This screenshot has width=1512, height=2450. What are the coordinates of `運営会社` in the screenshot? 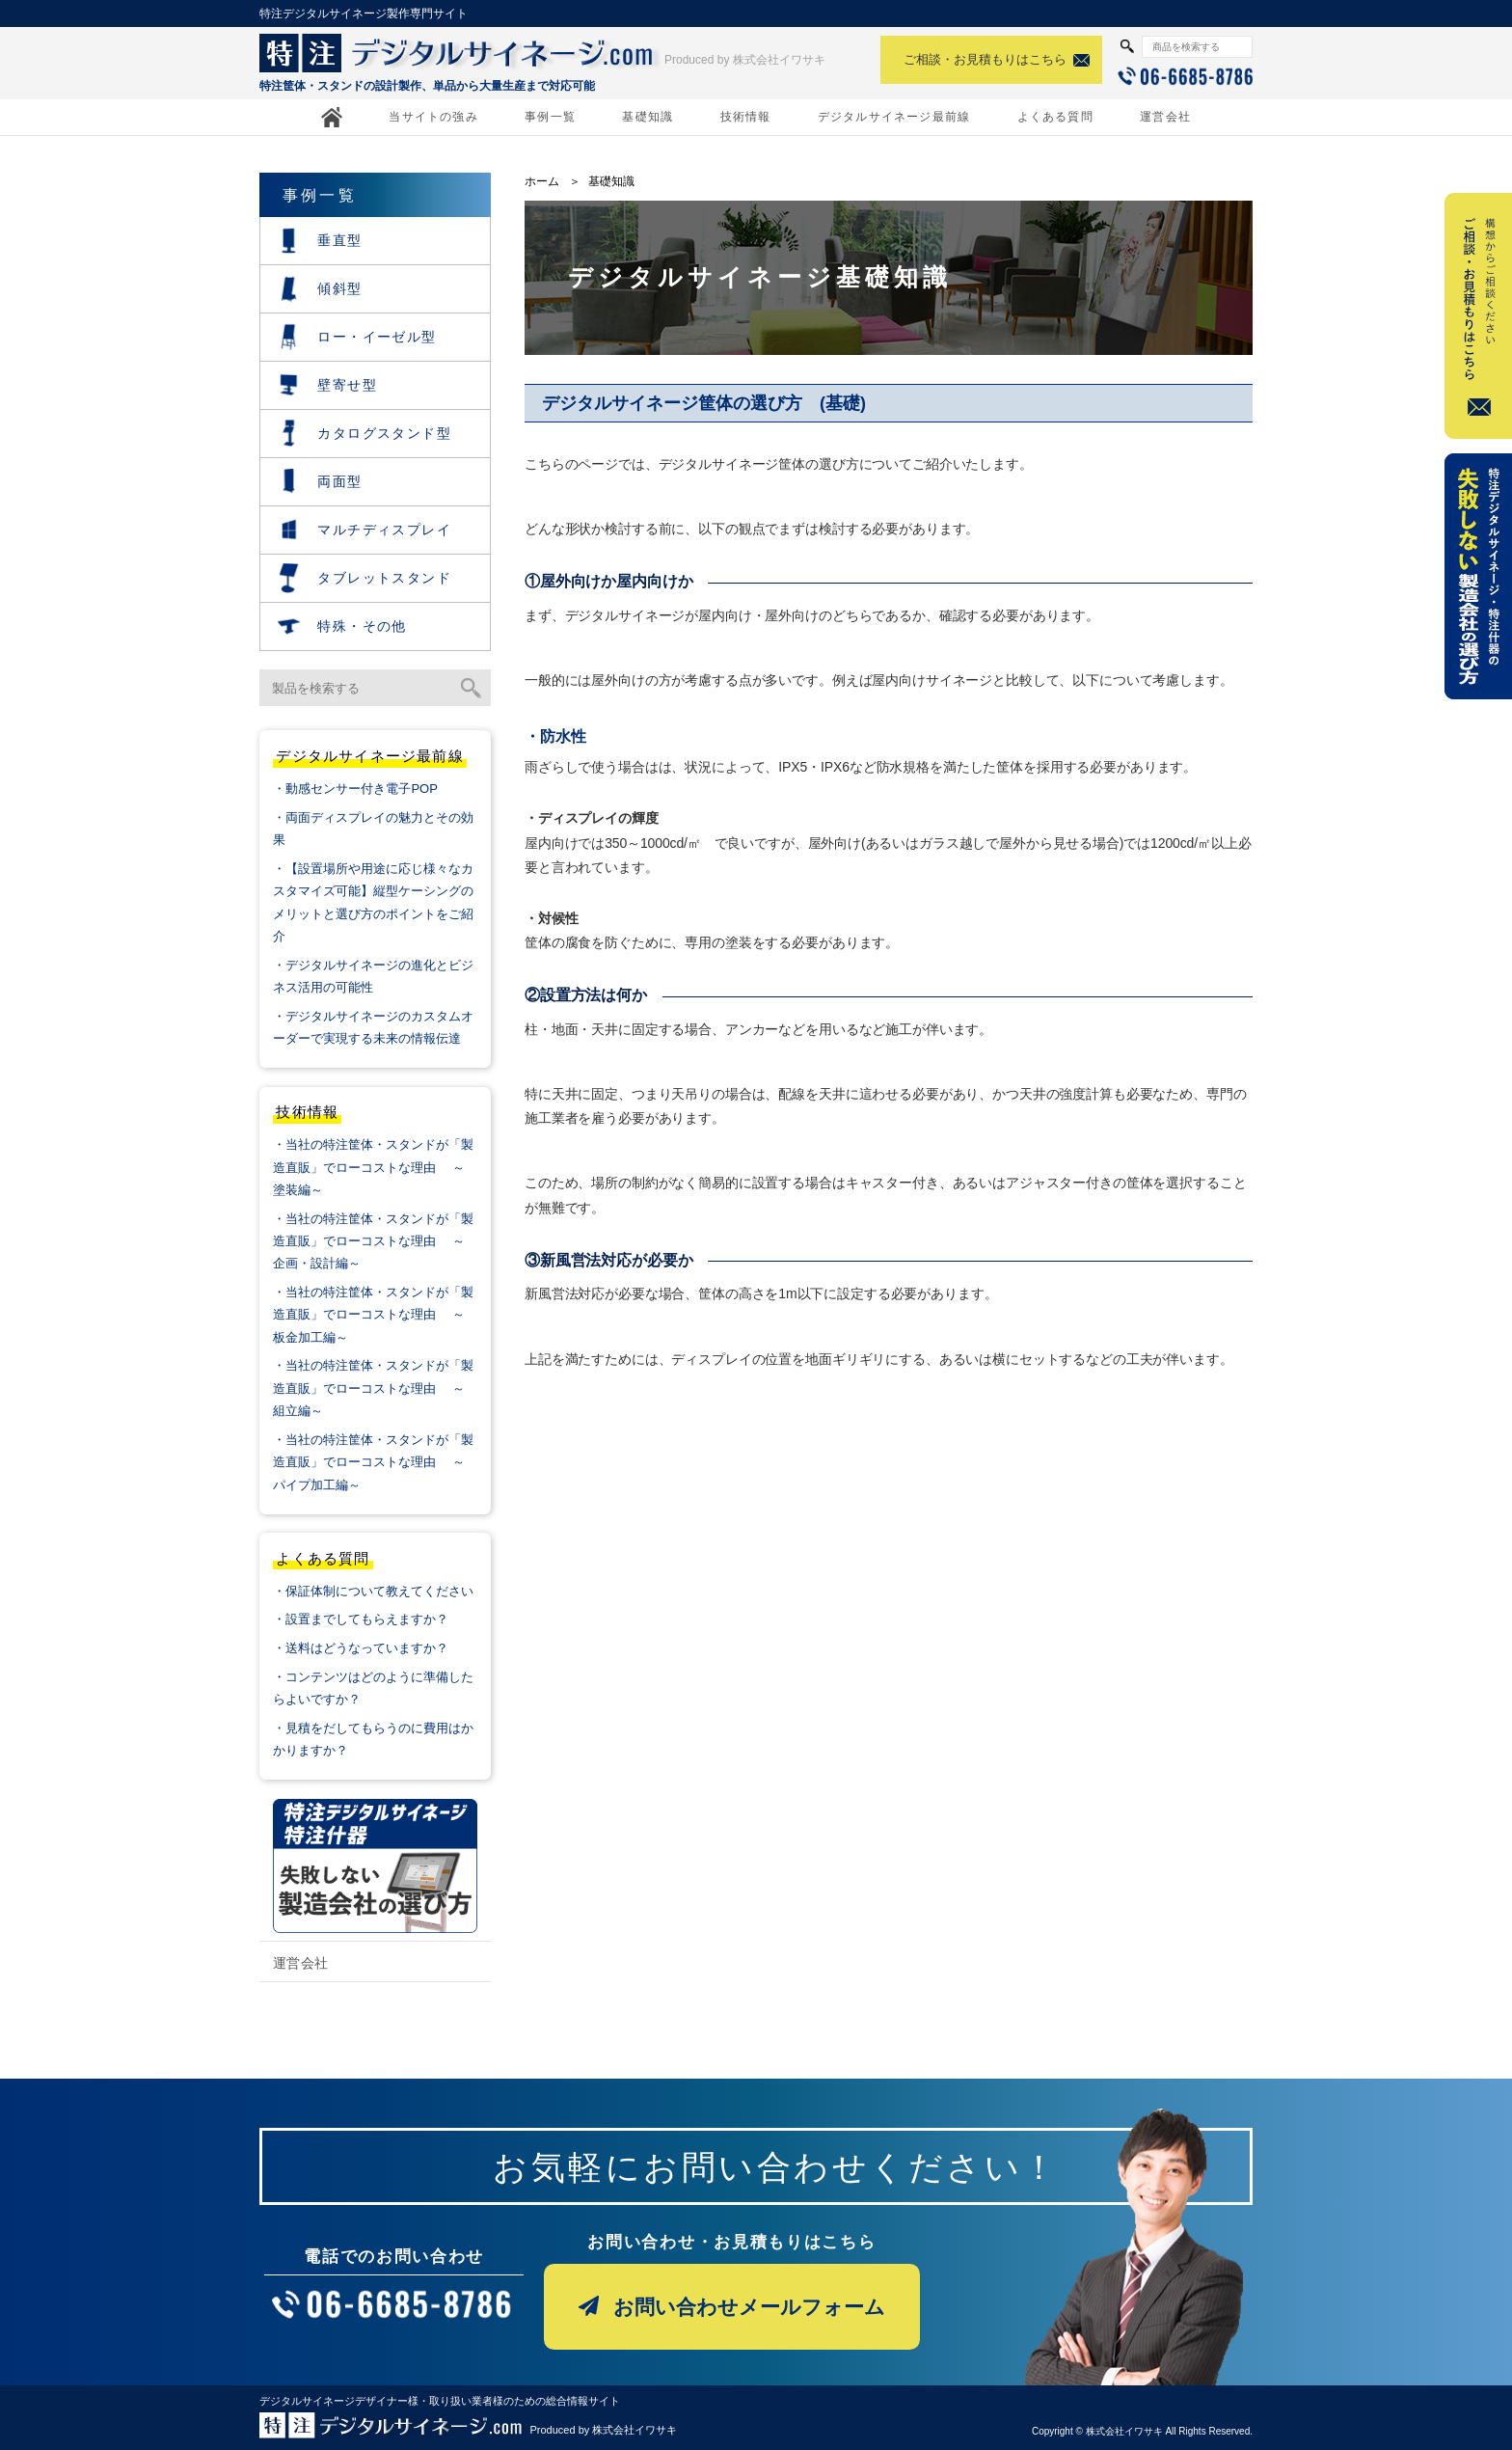 It's located at (1165, 116).